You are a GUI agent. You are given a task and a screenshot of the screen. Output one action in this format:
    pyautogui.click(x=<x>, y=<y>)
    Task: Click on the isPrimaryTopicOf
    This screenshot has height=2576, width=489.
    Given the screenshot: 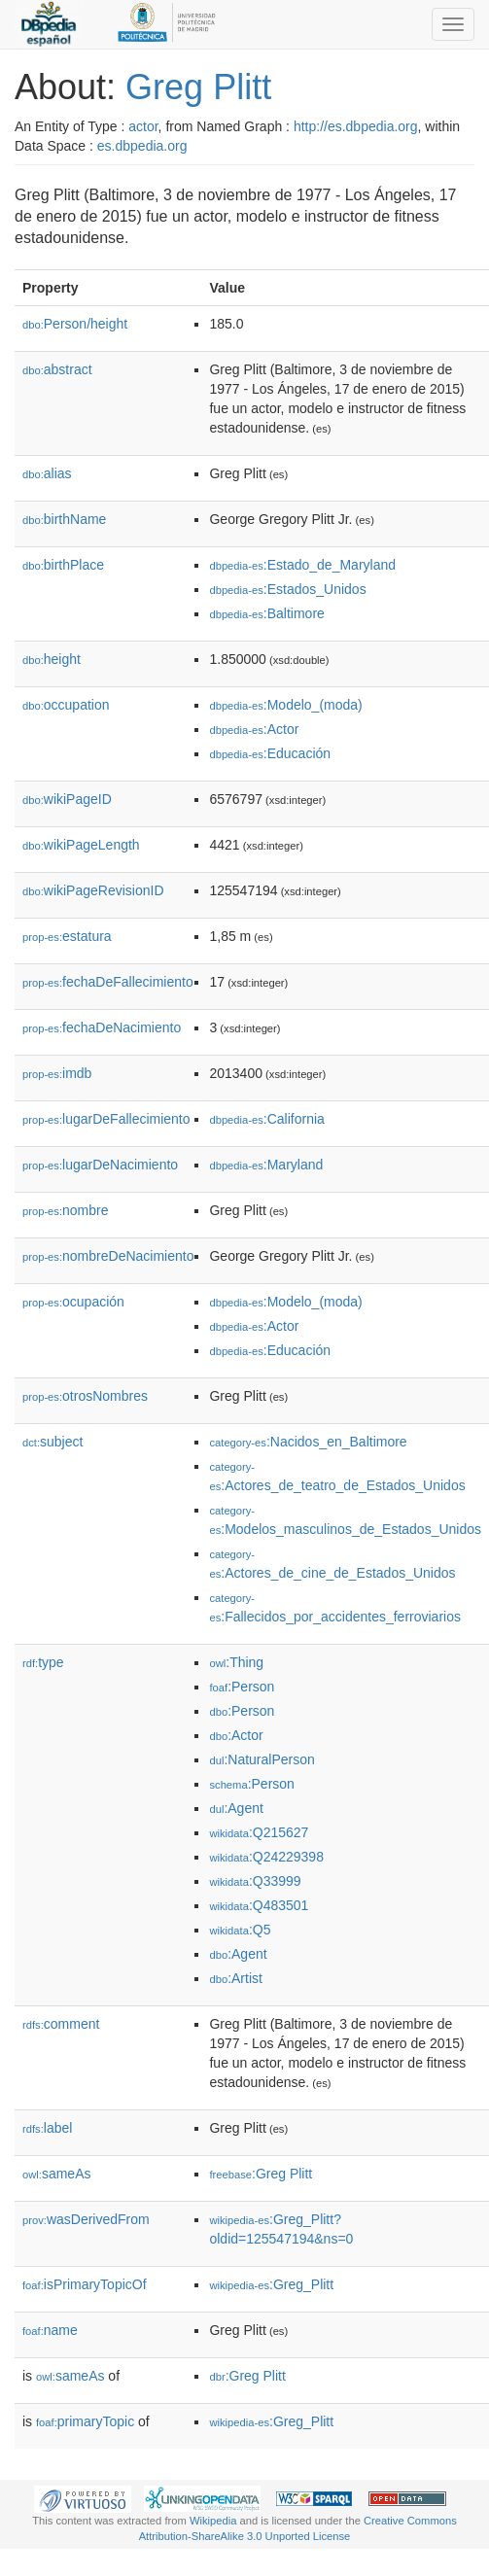 What is the action you would take?
    pyautogui.click(x=84, y=2284)
    